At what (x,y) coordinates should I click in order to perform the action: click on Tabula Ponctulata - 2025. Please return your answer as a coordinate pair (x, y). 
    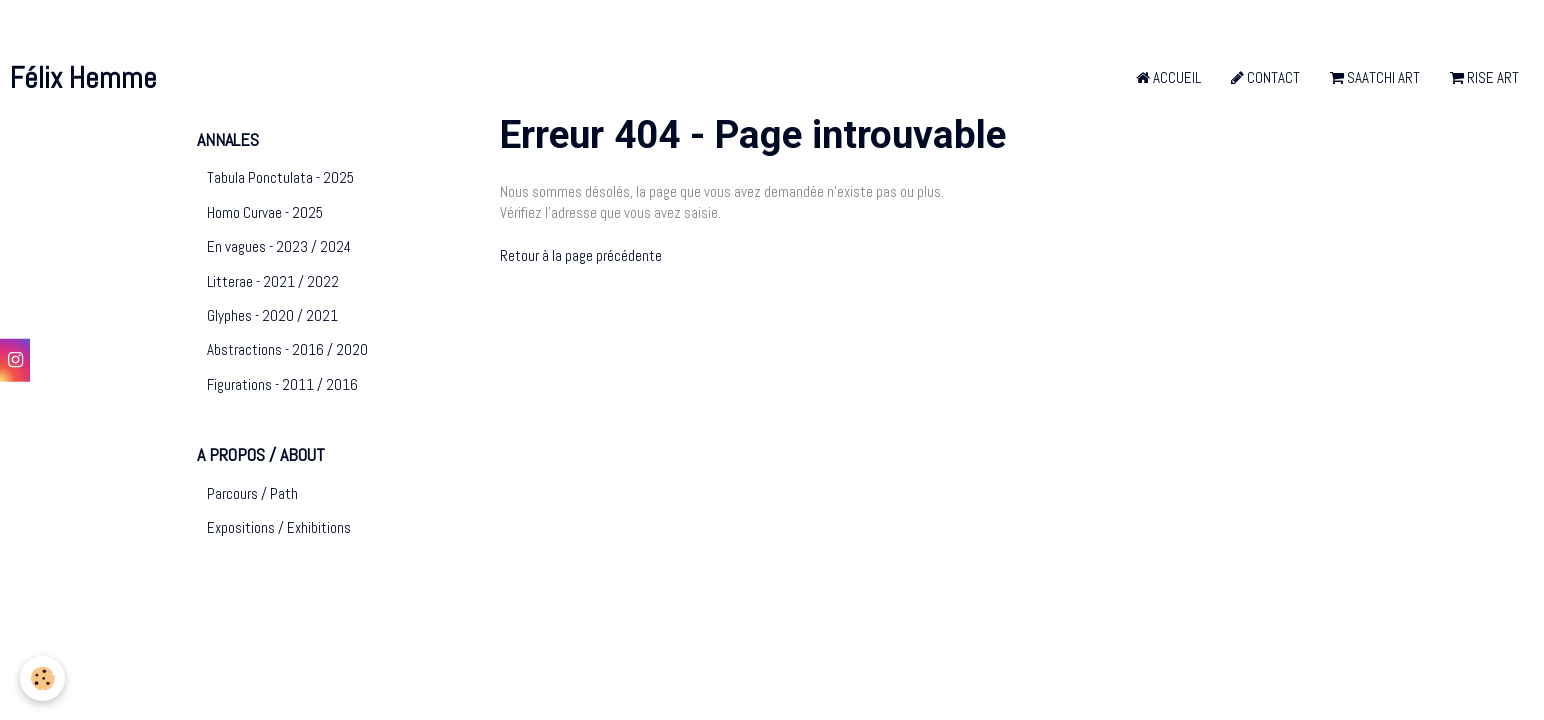
    Looking at the image, I should click on (280, 177).